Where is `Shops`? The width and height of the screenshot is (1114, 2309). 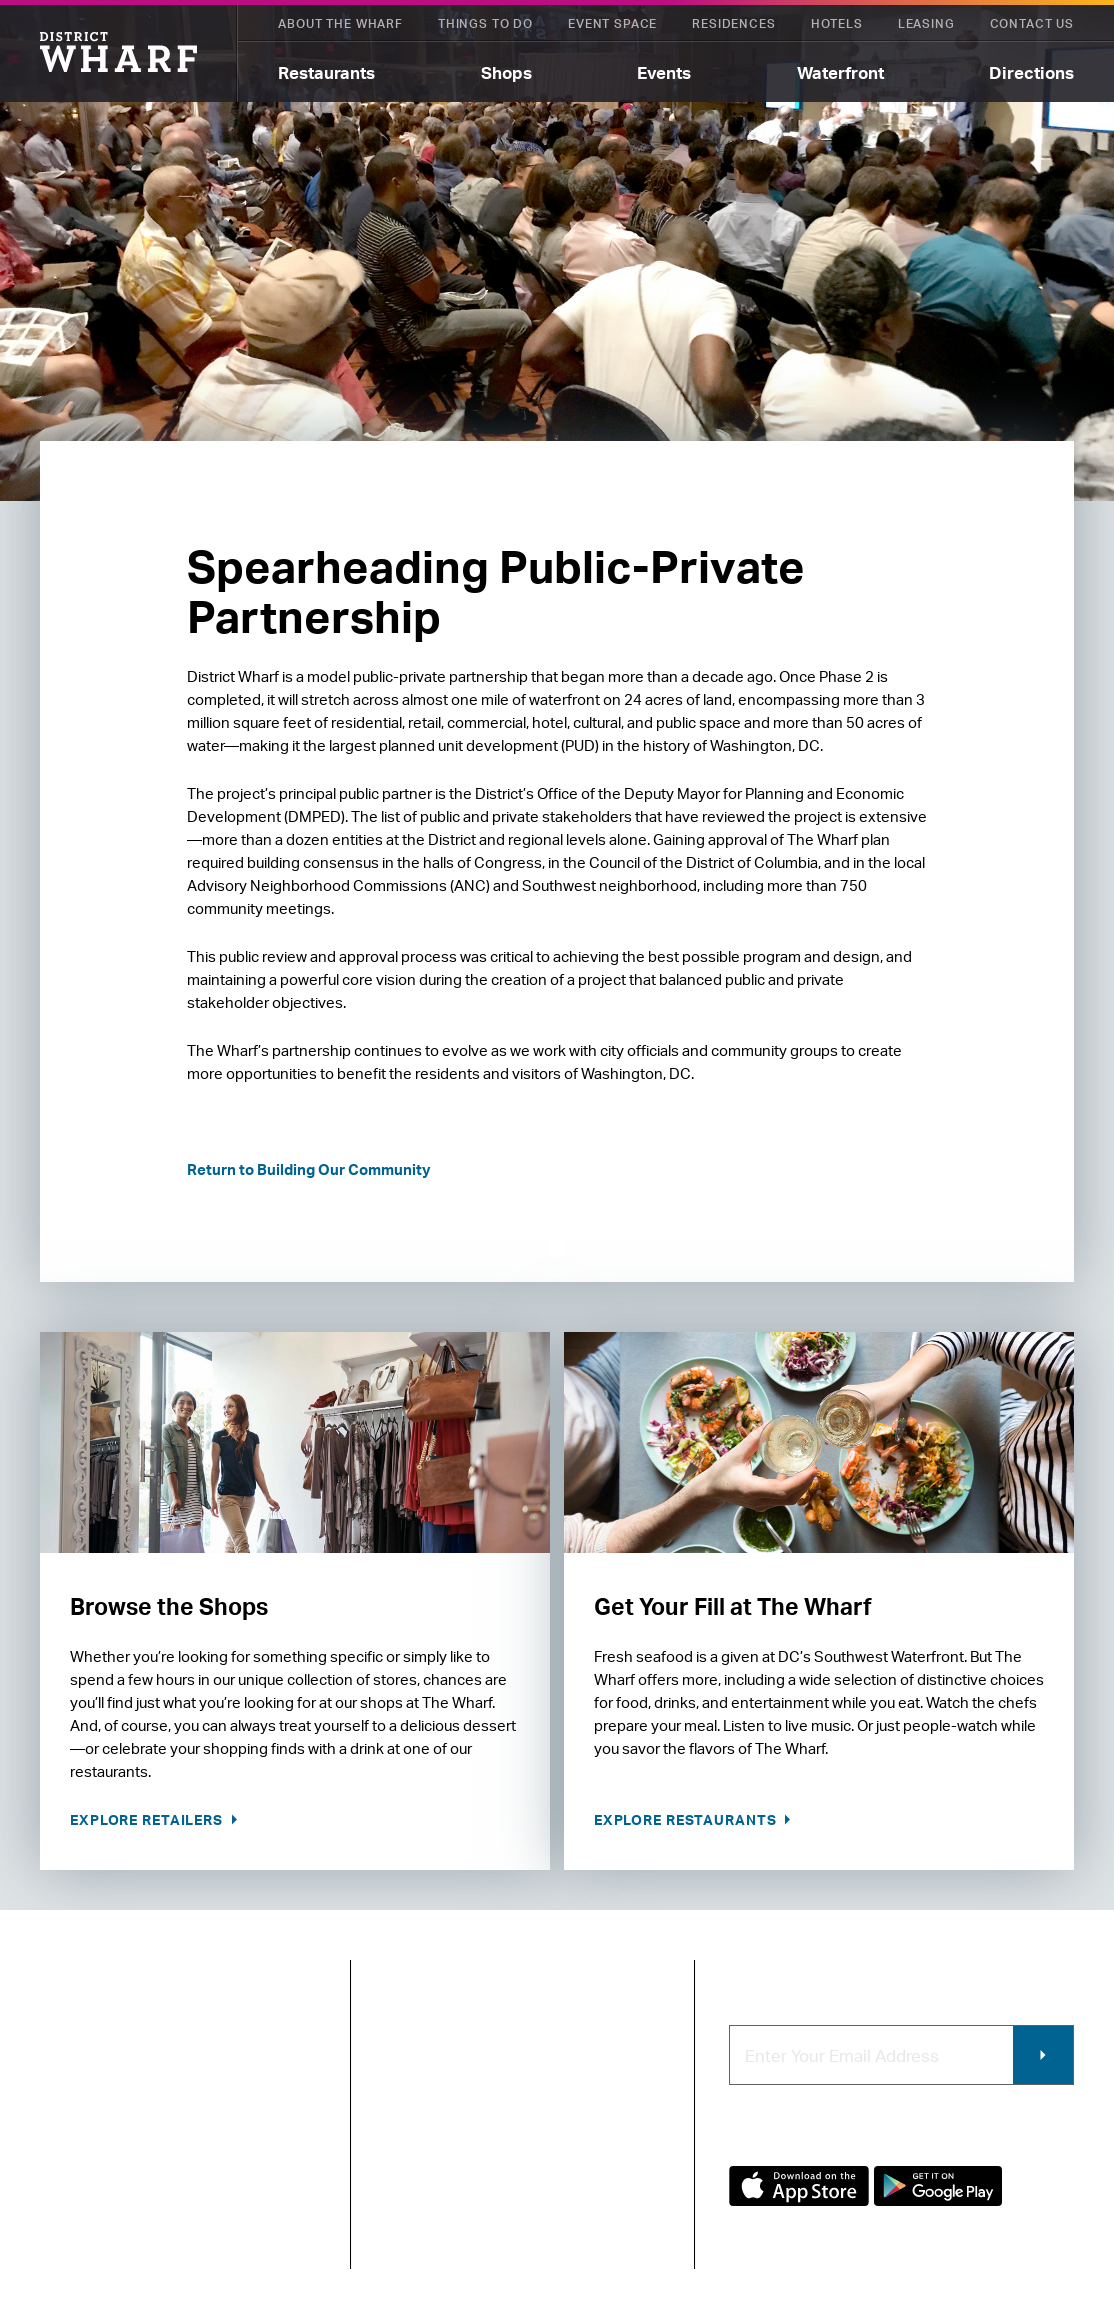 Shops is located at coordinates (506, 72).